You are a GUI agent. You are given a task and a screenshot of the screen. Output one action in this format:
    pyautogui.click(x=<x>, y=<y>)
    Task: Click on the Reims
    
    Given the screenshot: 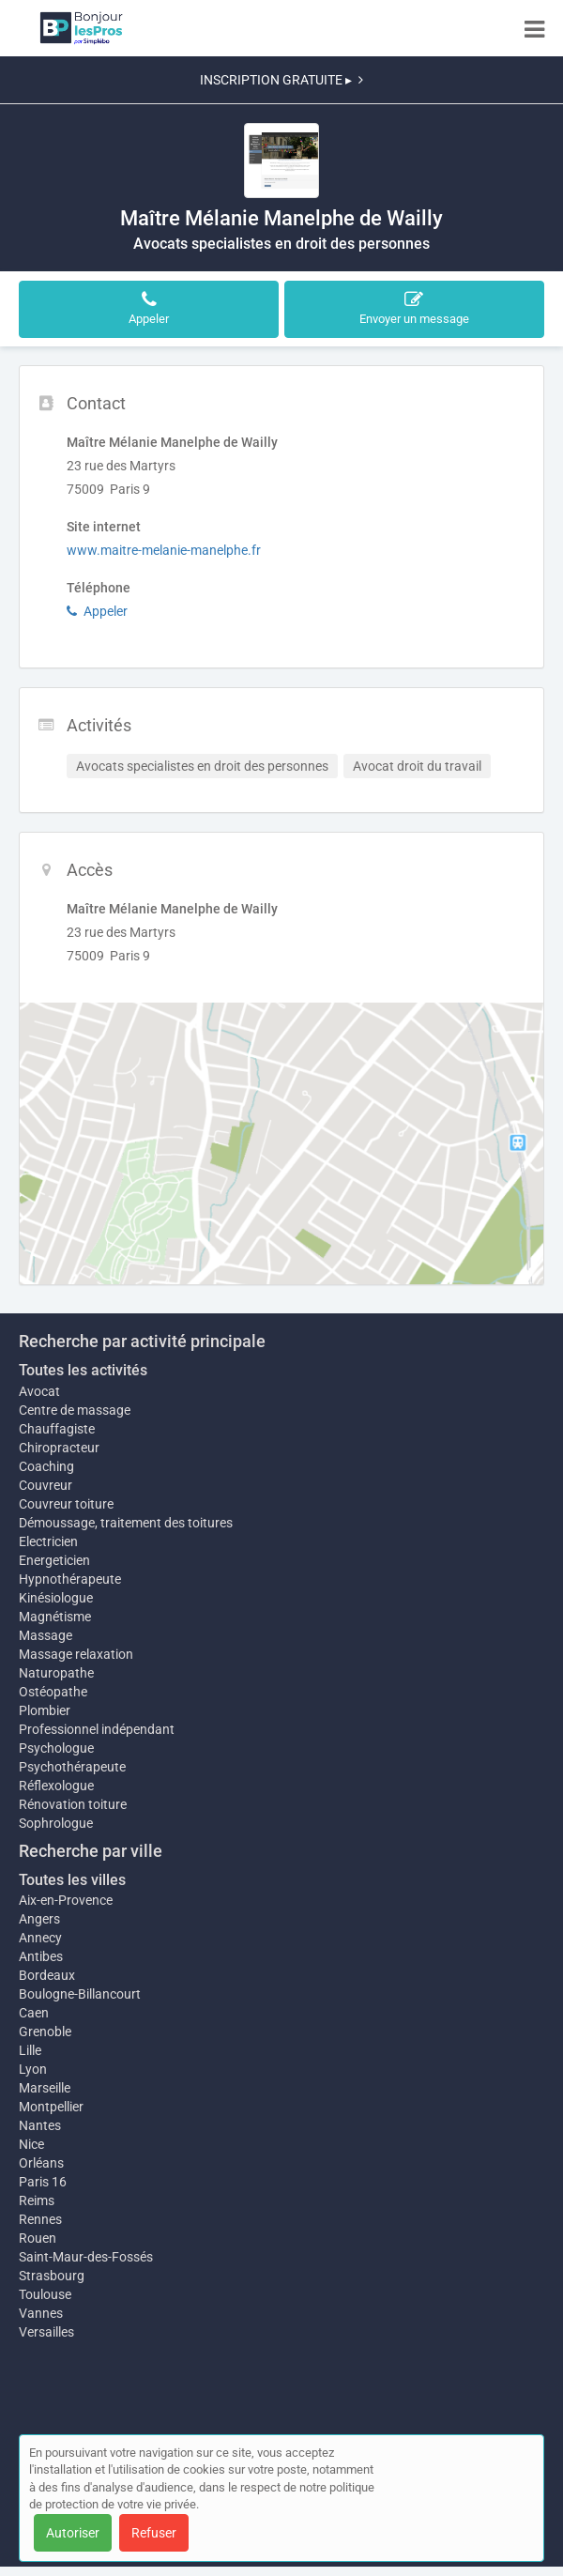 What is the action you would take?
    pyautogui.click(x=36, y=2200)
    